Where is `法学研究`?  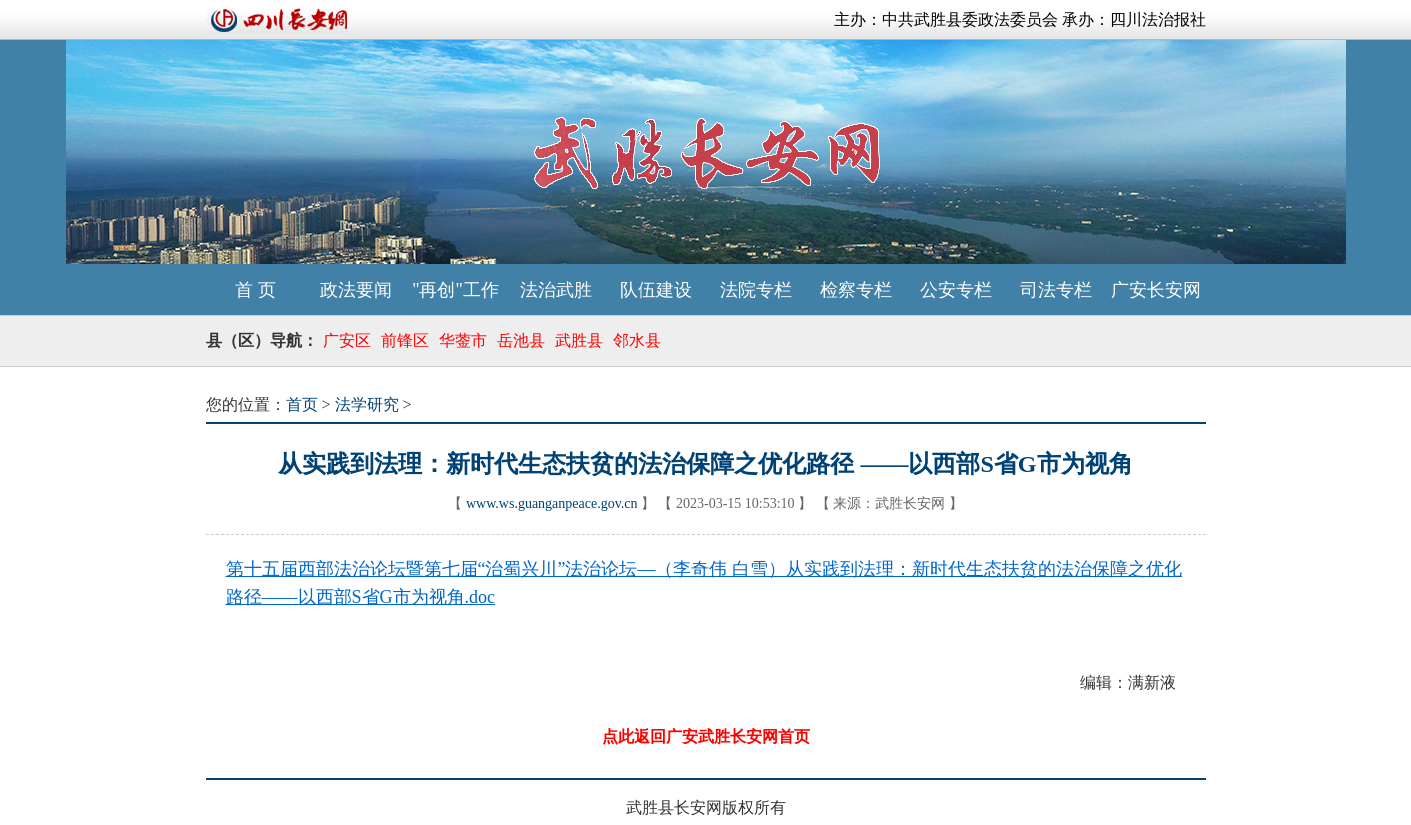
法学研究 is located at coordinates (367, 404).